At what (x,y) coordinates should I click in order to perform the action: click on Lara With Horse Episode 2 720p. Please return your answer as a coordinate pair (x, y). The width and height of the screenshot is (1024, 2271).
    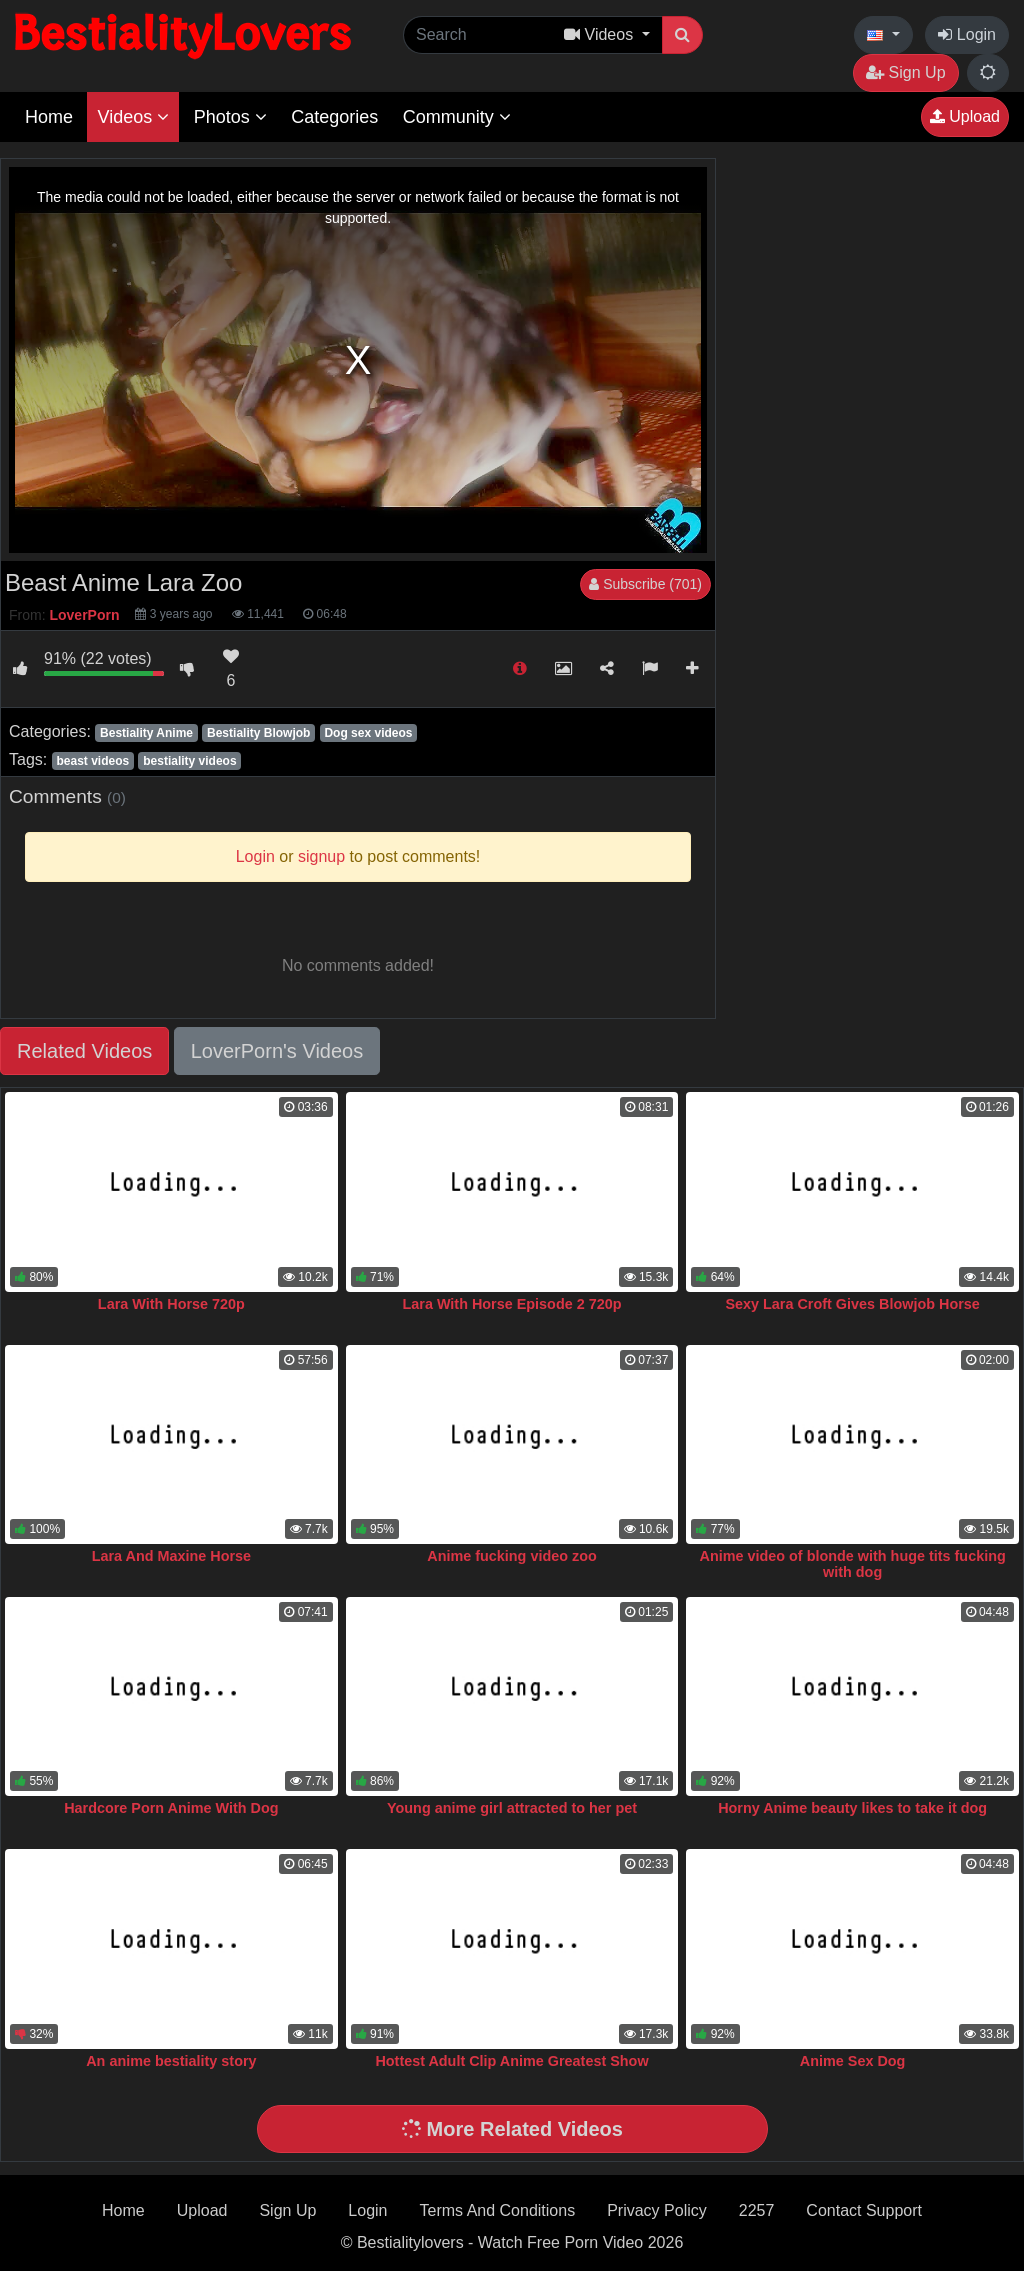
    Looking at the image, I should click on (512, 1304).